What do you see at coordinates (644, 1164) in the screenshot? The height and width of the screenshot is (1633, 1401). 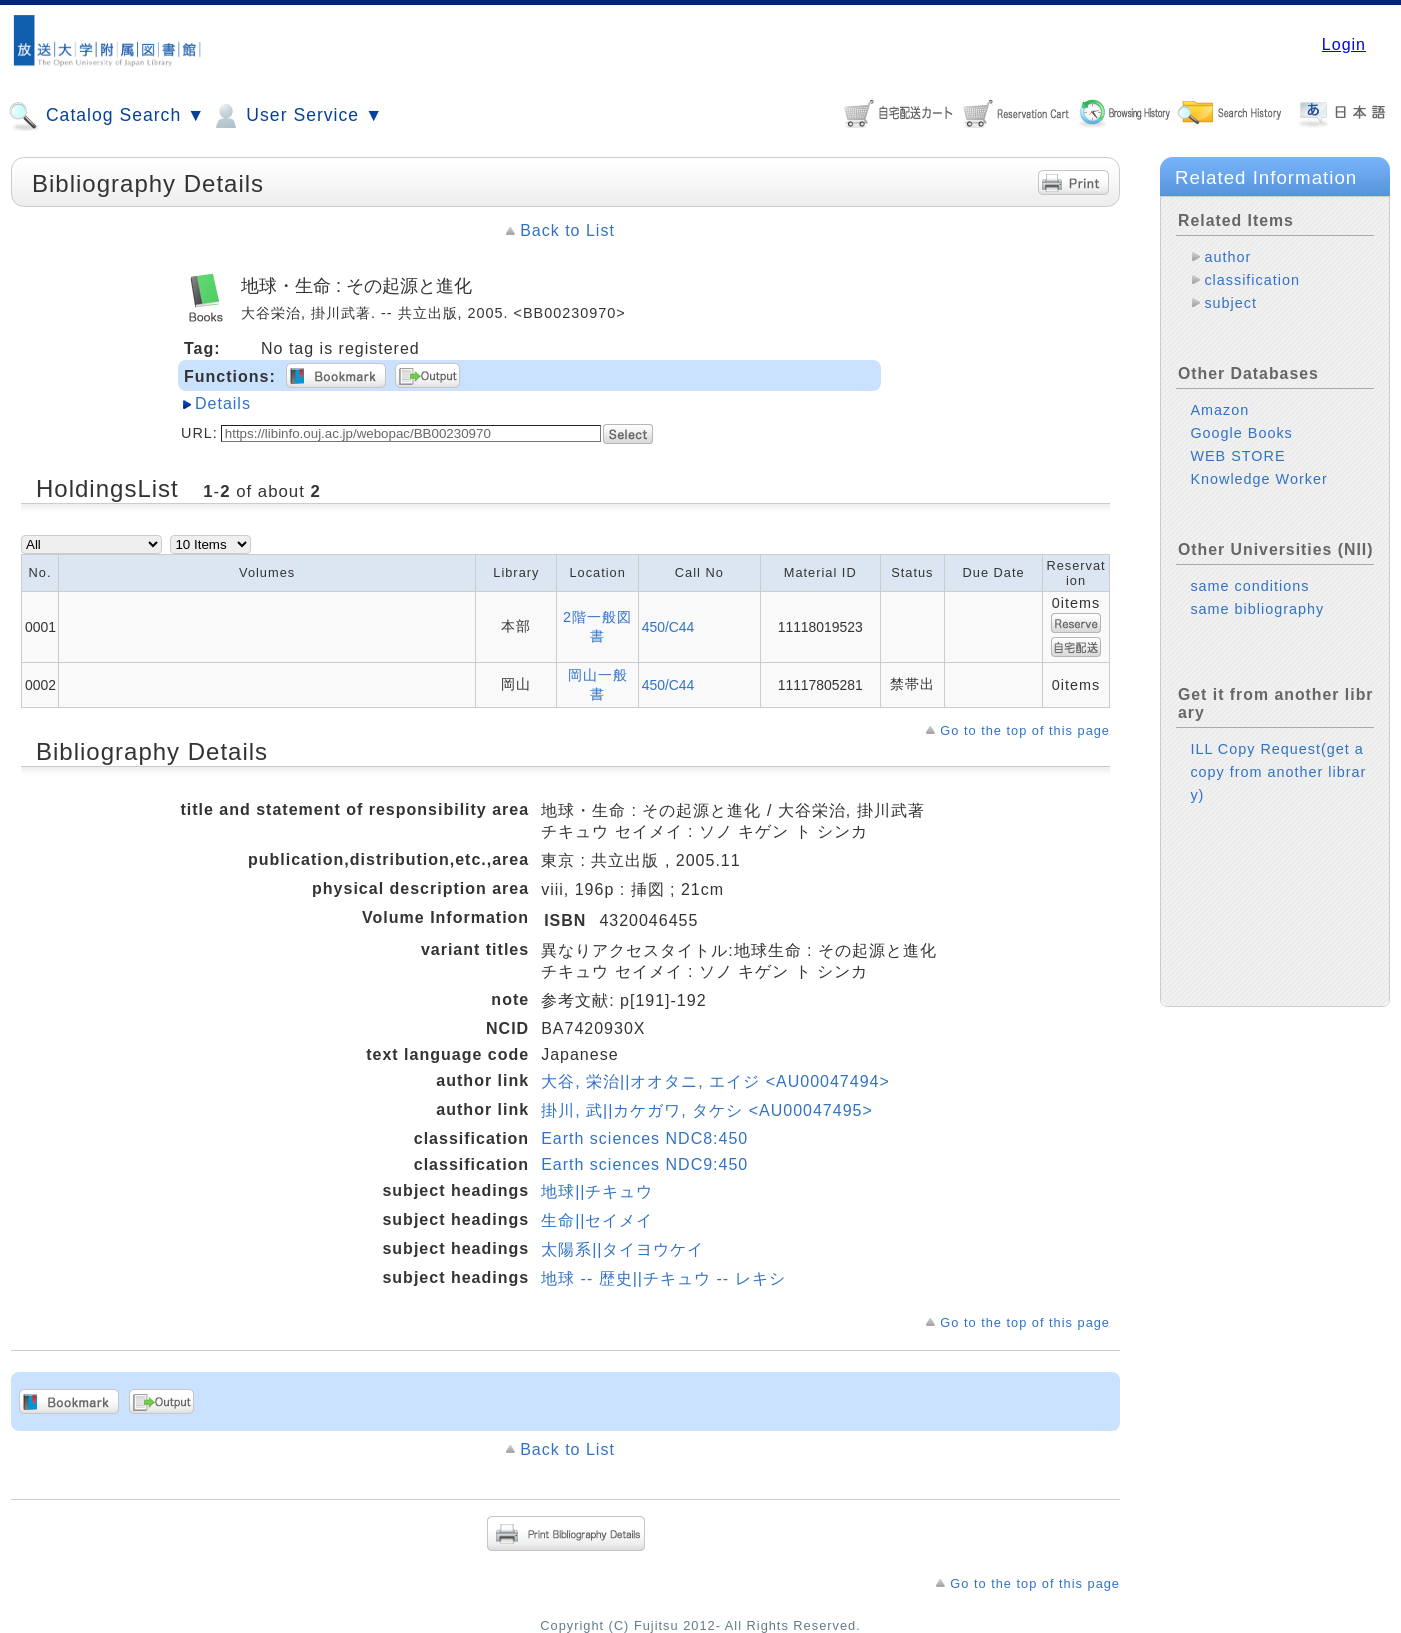 I see `Earth sciences NDC9:450` at bounding box center [644, 1164].